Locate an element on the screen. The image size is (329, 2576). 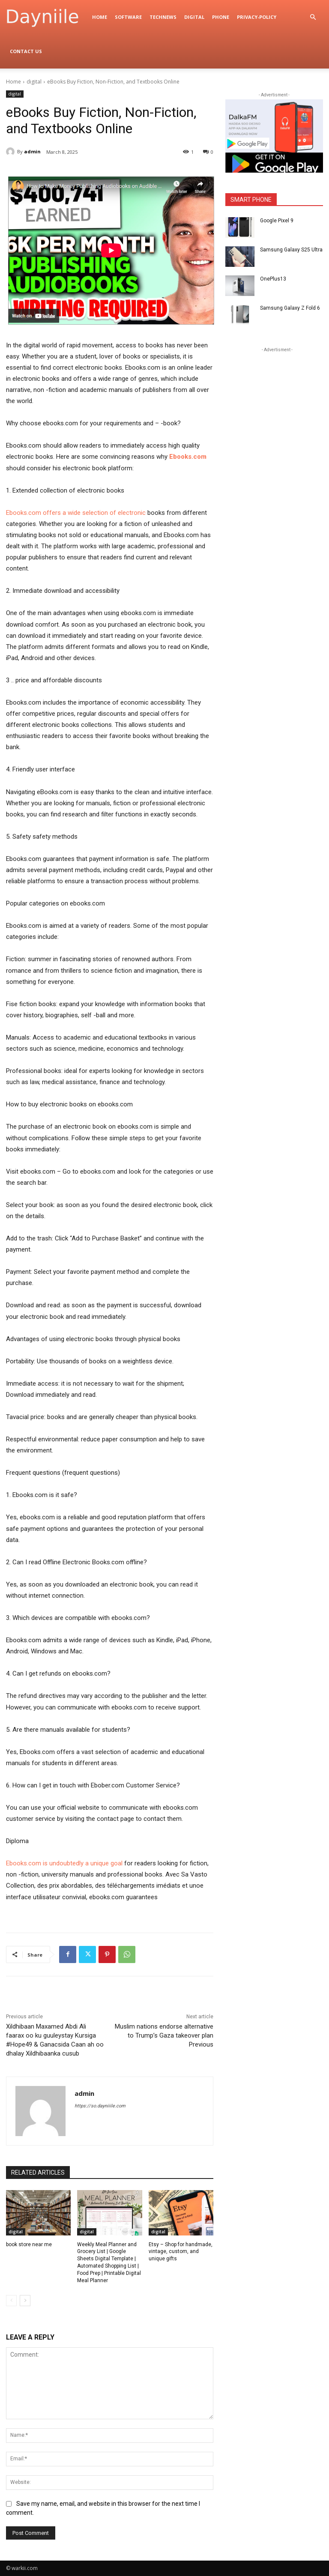
admin is located at coordinates (32, 151).